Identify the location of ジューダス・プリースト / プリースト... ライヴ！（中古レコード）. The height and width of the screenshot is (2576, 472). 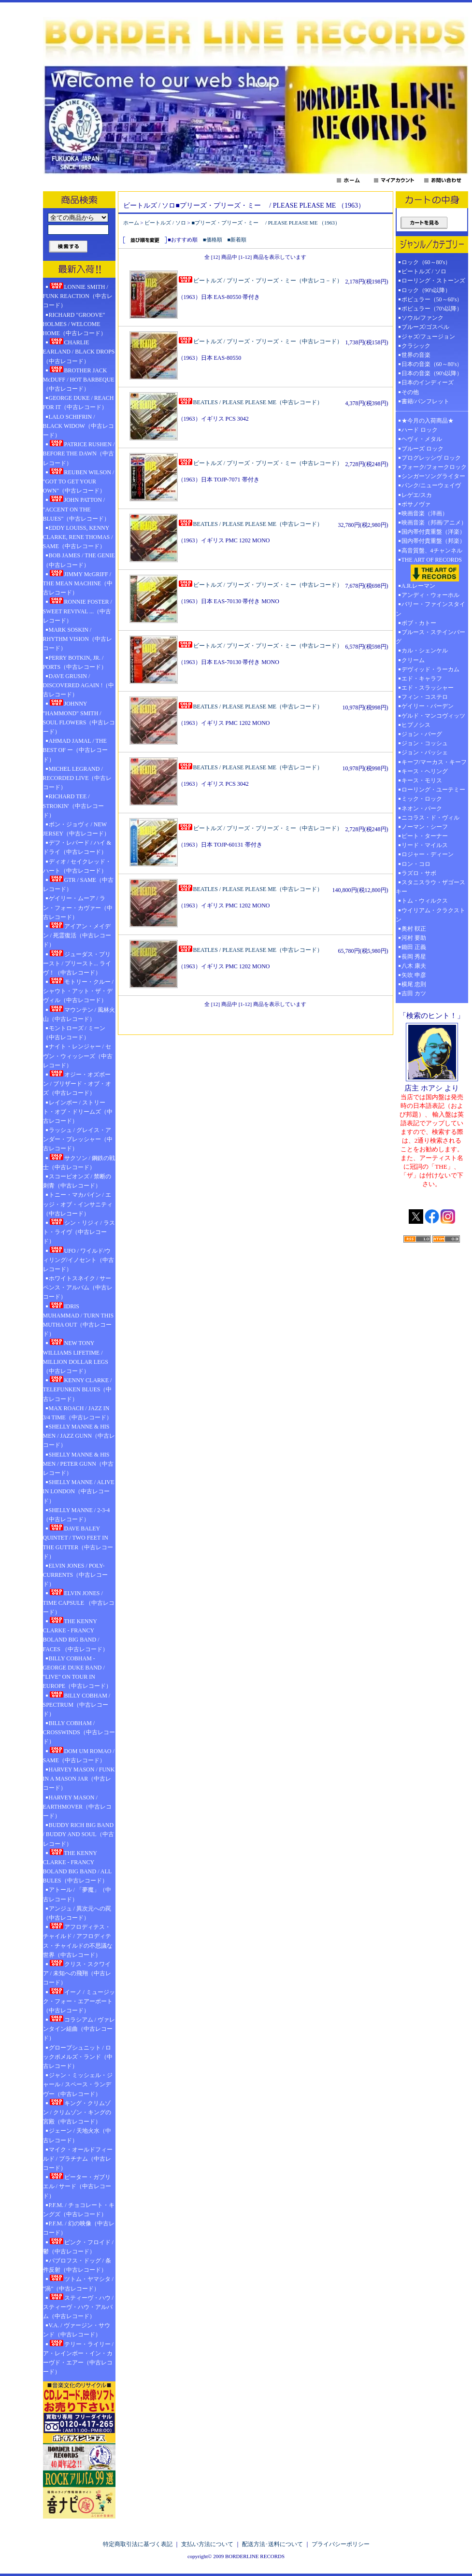
(77, 963).